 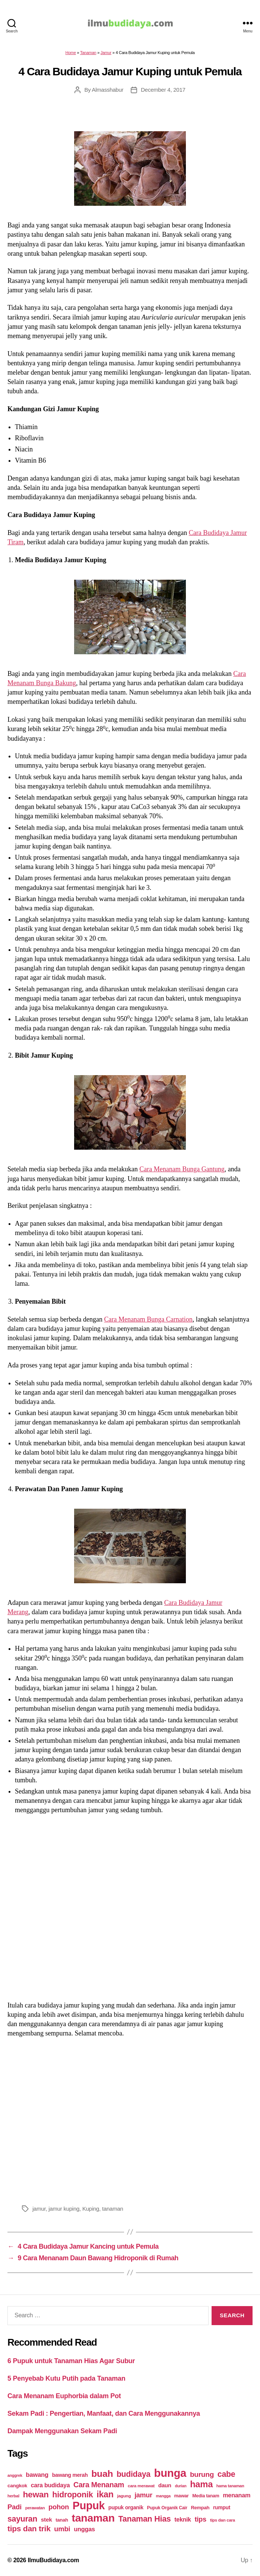 I want to click on Pupuk Organik Cair [Pupuk Organik Cair (20 items)], so click(x=167, y=2507).